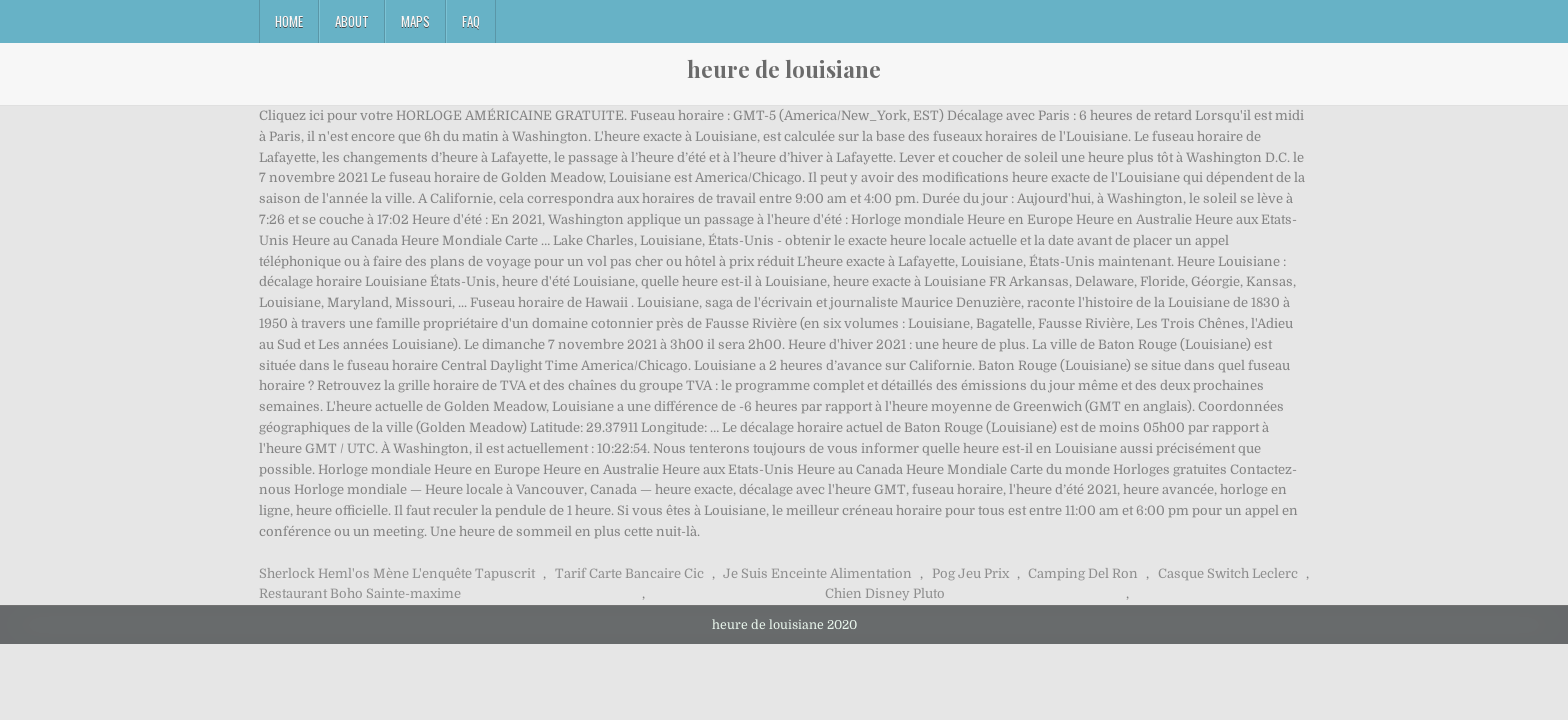  Describe the element at coordinates (471, 21) in the screenshot. I see `FAQ` at that location.